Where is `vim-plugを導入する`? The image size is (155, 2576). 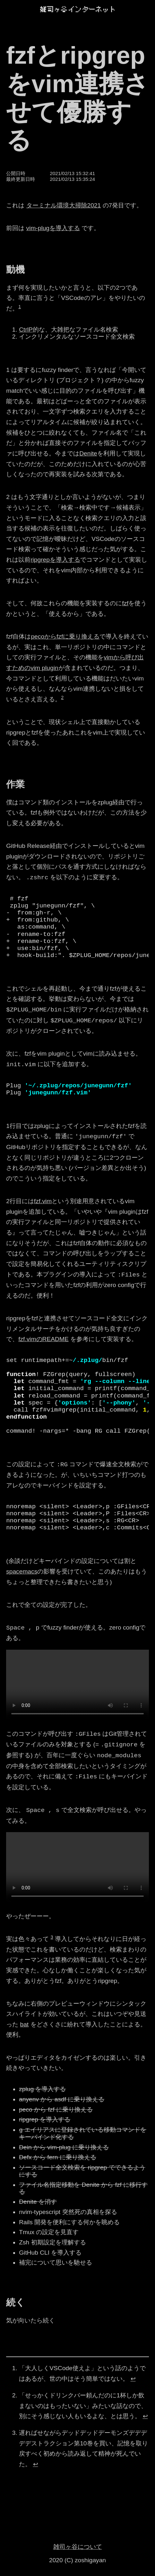
vim-plugを導入する is located at coordinates (53, 228).